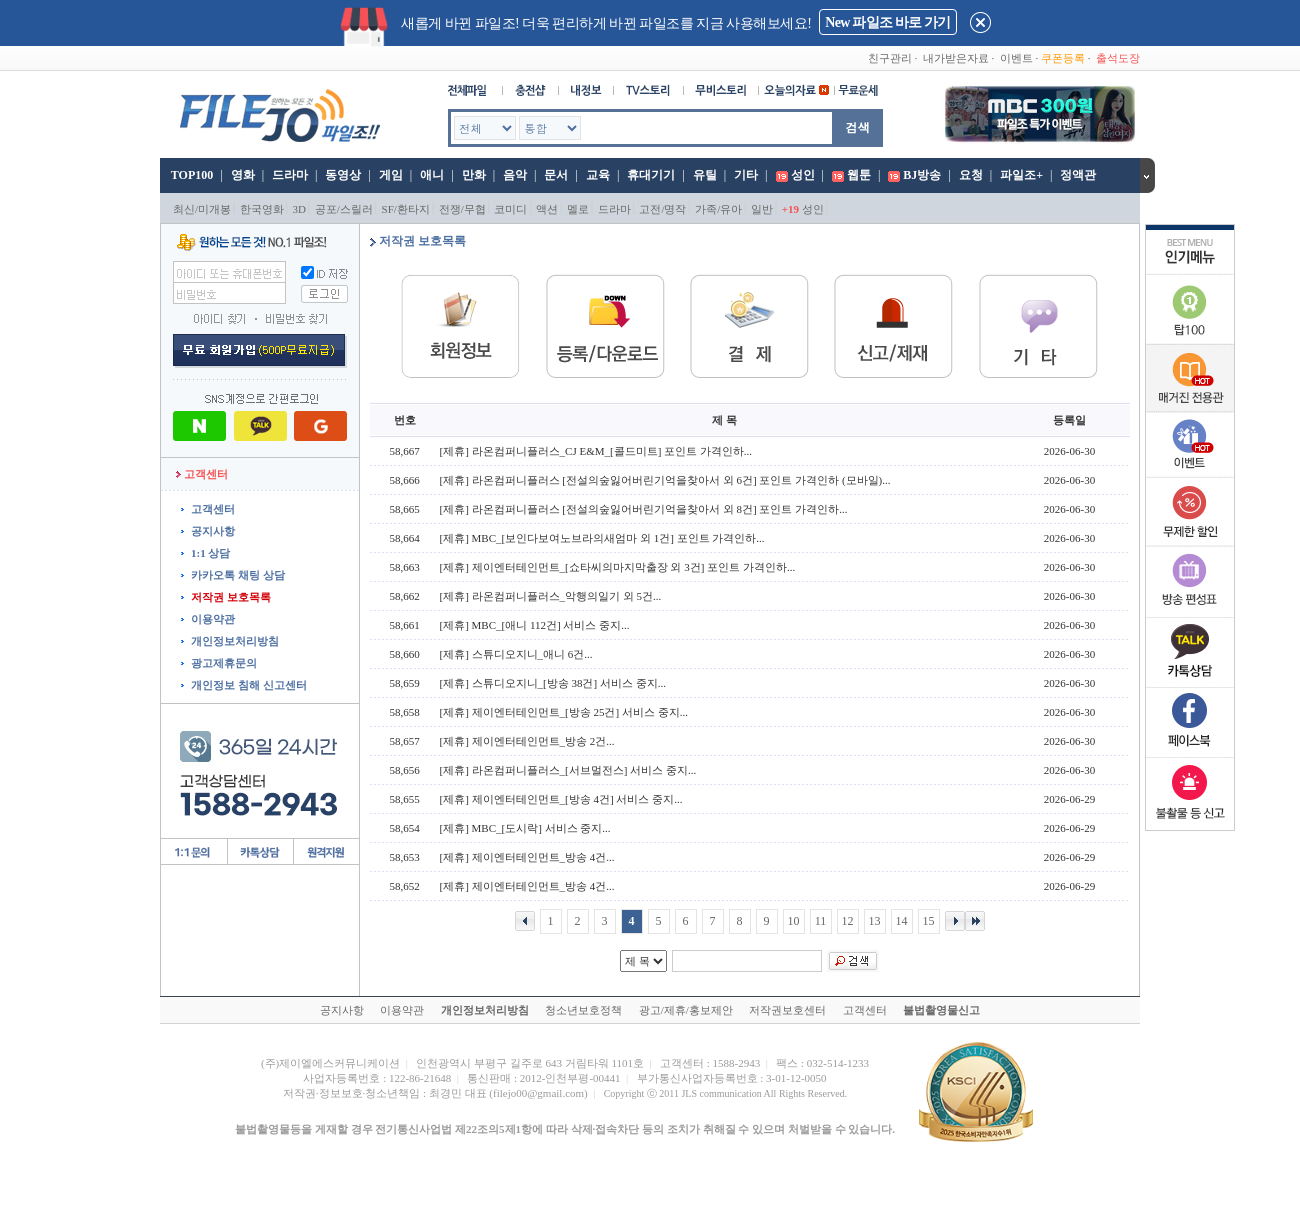 The height and width of the screenshot is (1210, 1300). What do you see at coordinates (564, 712) in the screenshot?
I see `[제휴] 제이엔터테인먼트_[방송 25건] 서비스 중지...` at bounding box center [564, 712].